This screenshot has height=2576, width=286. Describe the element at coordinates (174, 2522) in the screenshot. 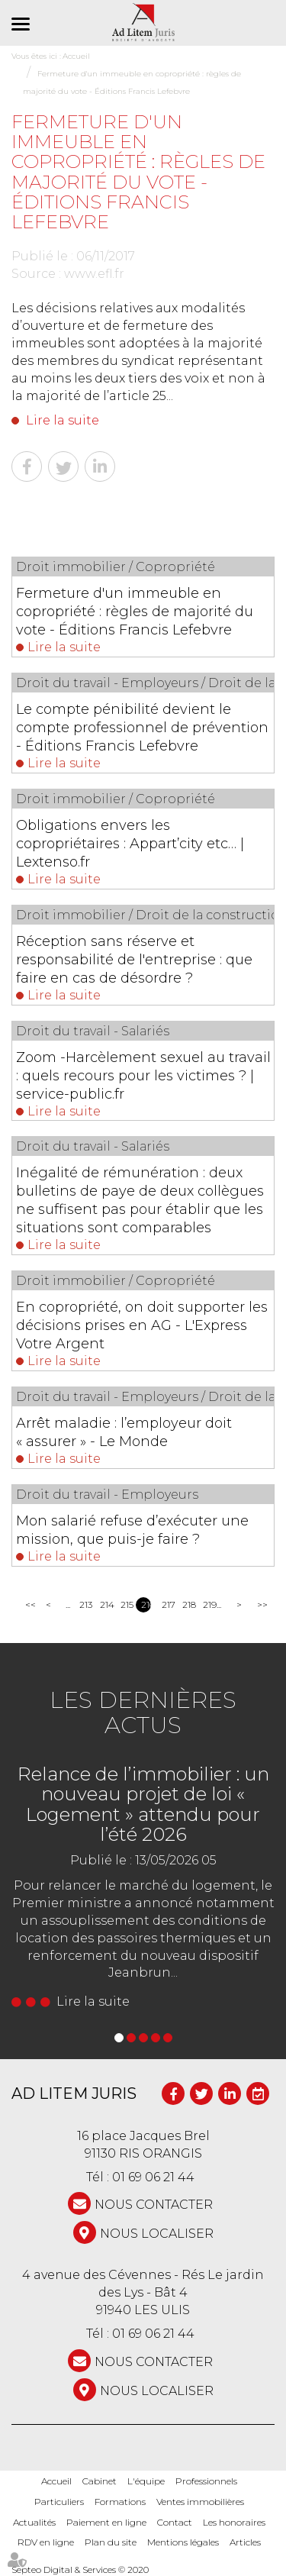

I see `Contact` at that location.